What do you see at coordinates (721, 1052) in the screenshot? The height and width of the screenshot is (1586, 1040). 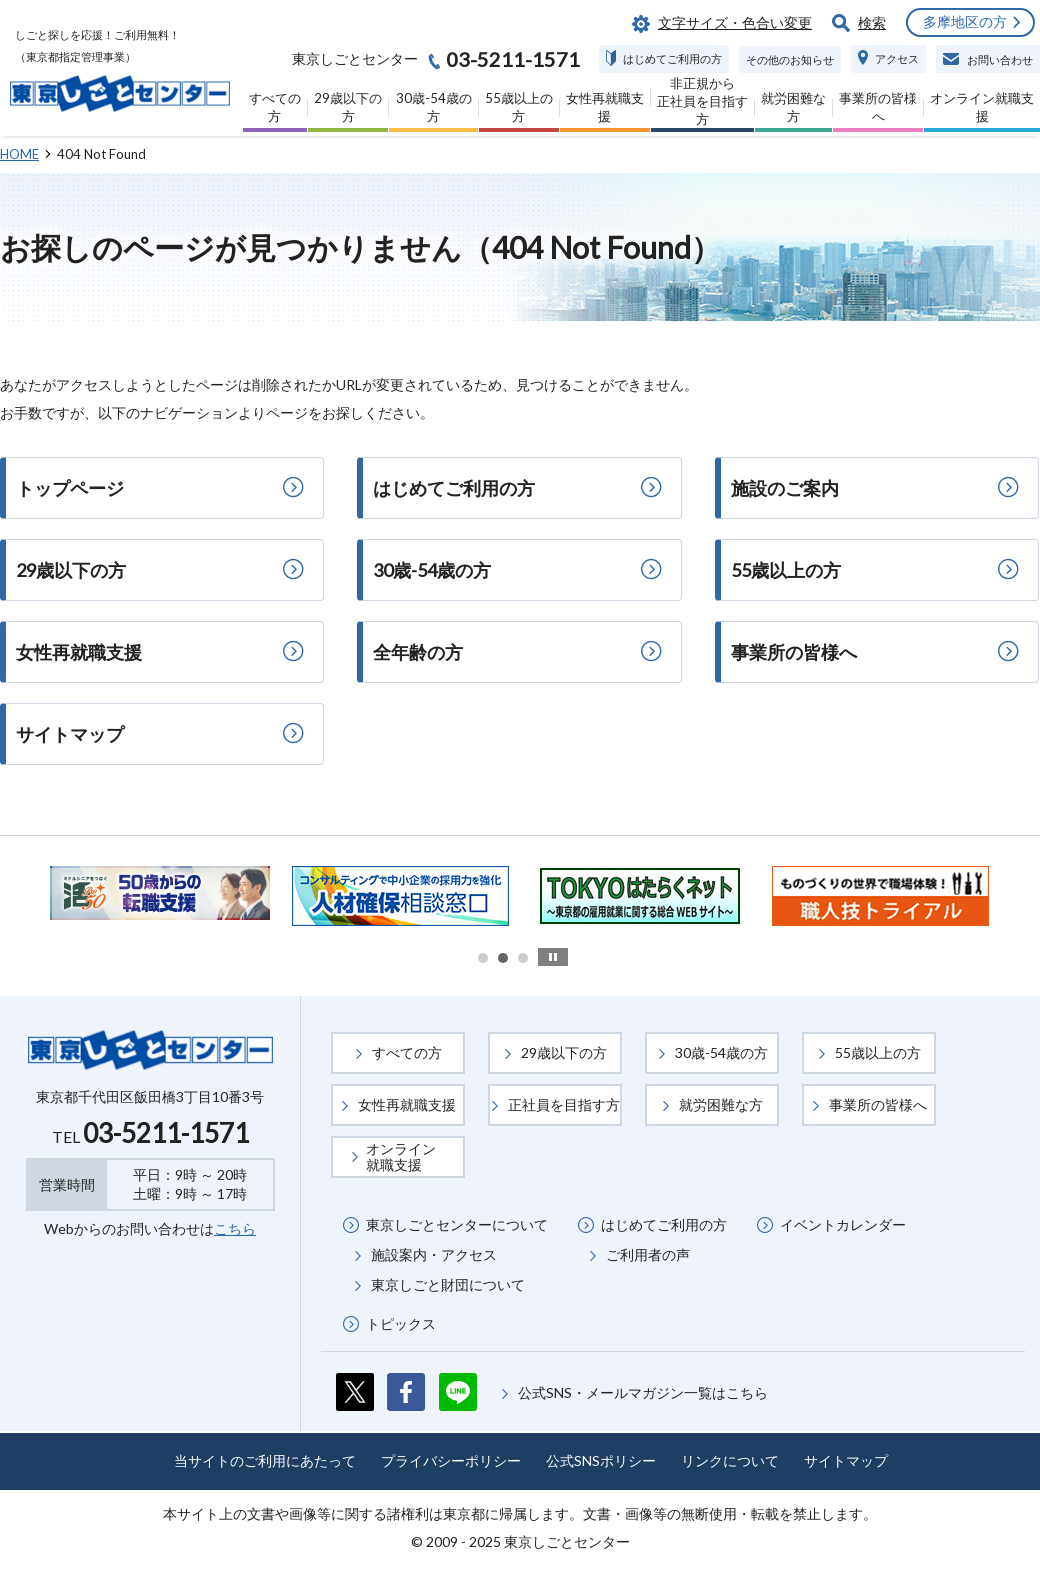 I see `30歳-54歳の方` at bounding box center [721, 1052].